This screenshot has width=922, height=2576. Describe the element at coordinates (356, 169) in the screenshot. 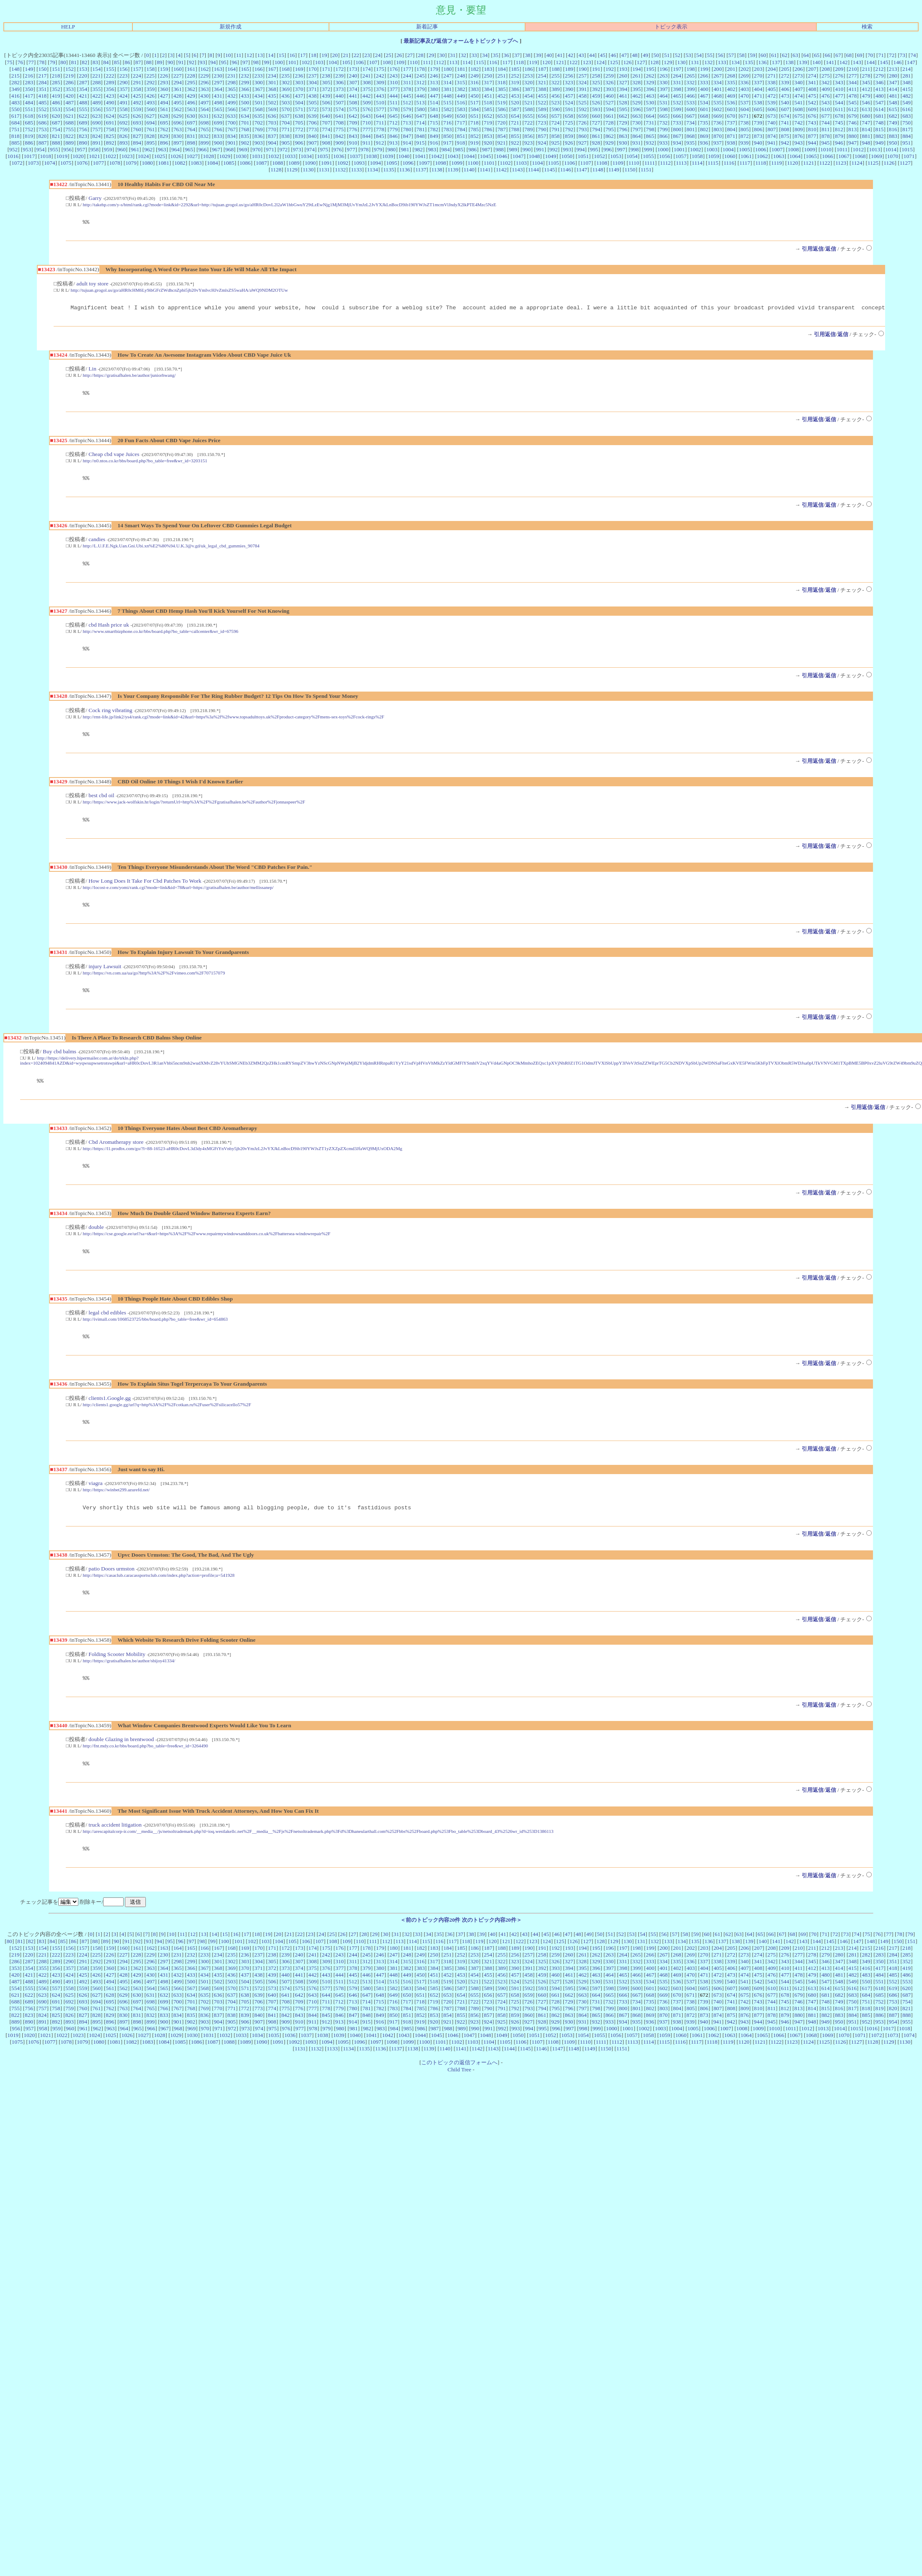

I see `1133` at that location.